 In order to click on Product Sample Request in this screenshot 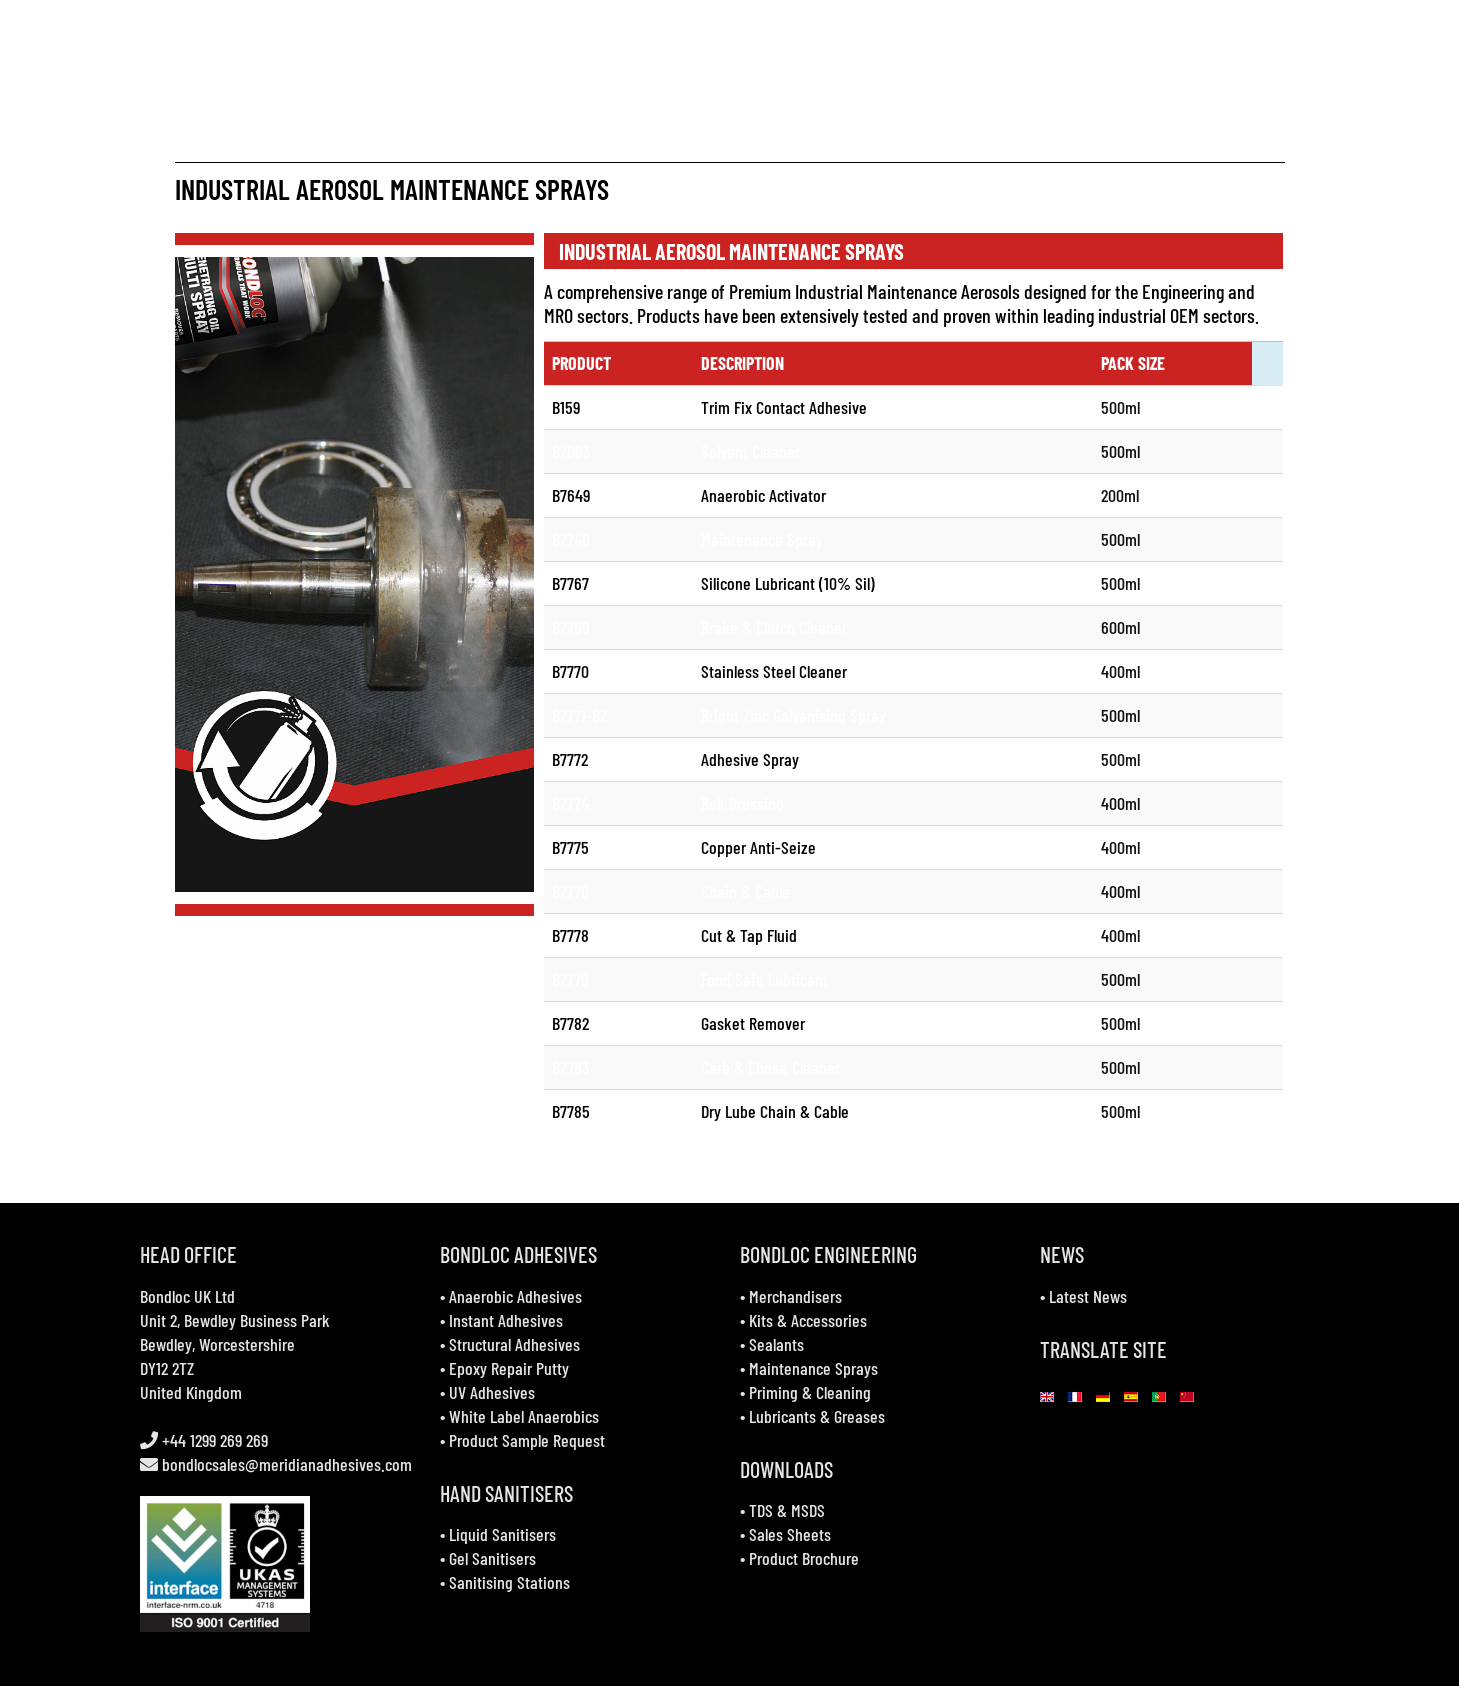, I will do `click(527, 1440)`.